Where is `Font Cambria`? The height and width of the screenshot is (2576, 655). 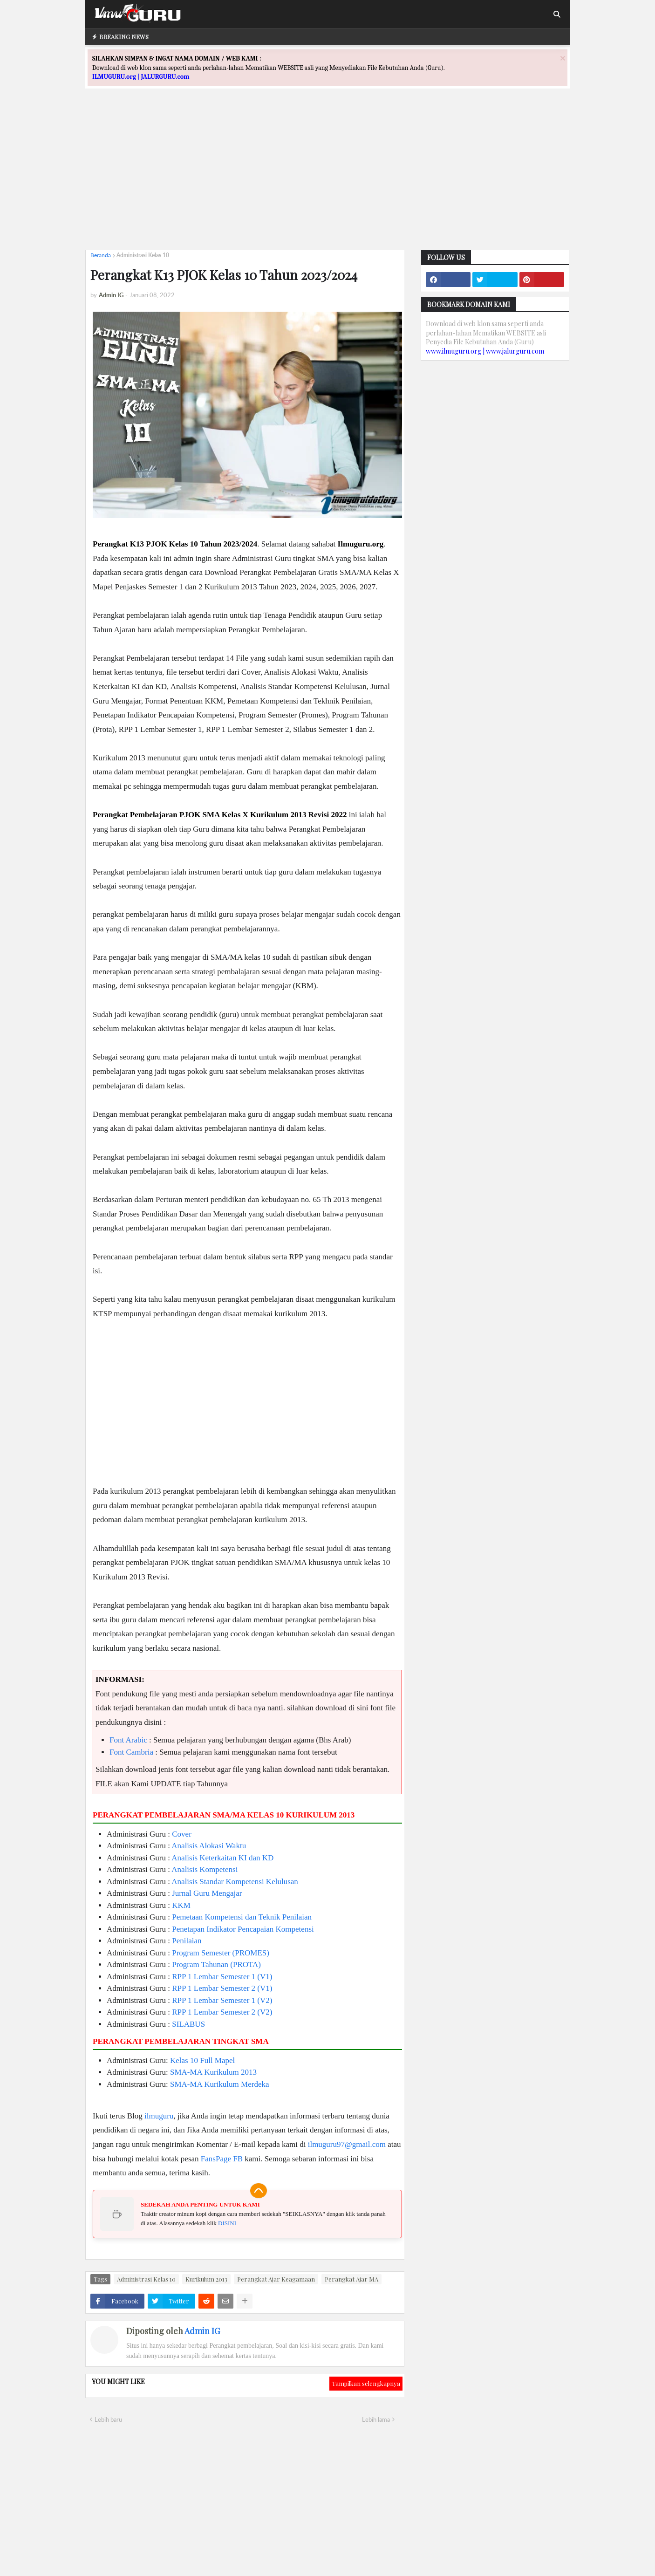 Font Cambria is located at coordinates (131, 1752).